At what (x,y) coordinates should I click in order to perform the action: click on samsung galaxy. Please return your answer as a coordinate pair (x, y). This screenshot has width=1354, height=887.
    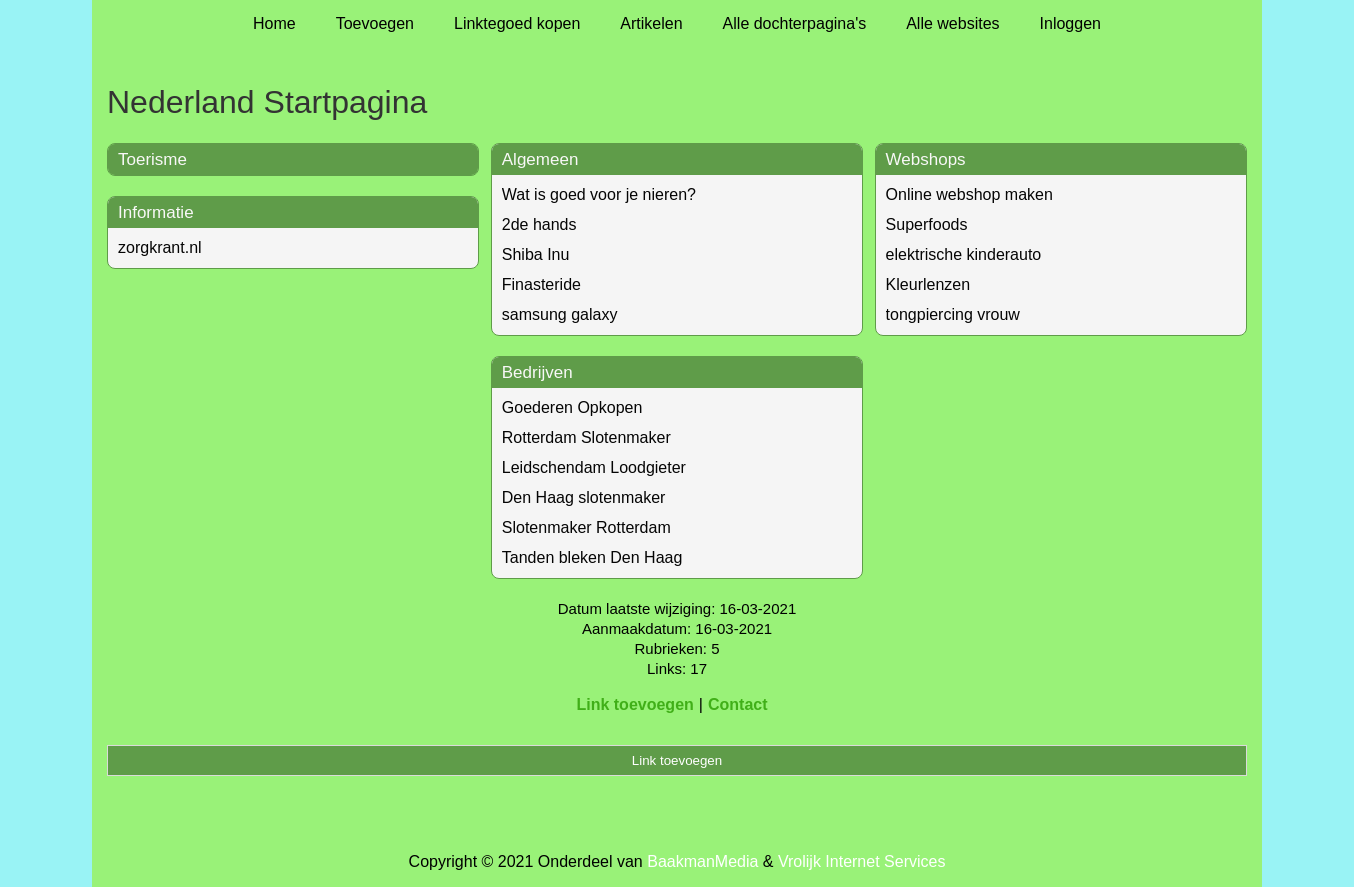
    Looking at the image, I should click on (560, 314).